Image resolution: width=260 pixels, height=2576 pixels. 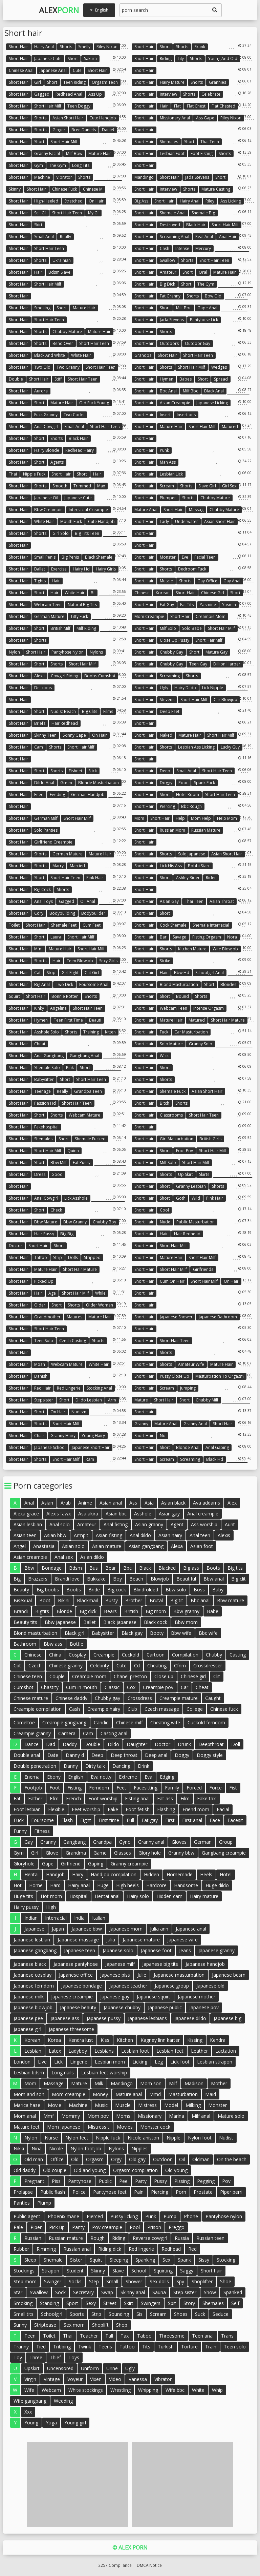 I want to click on Kitten, so click(x=110, y=1032).